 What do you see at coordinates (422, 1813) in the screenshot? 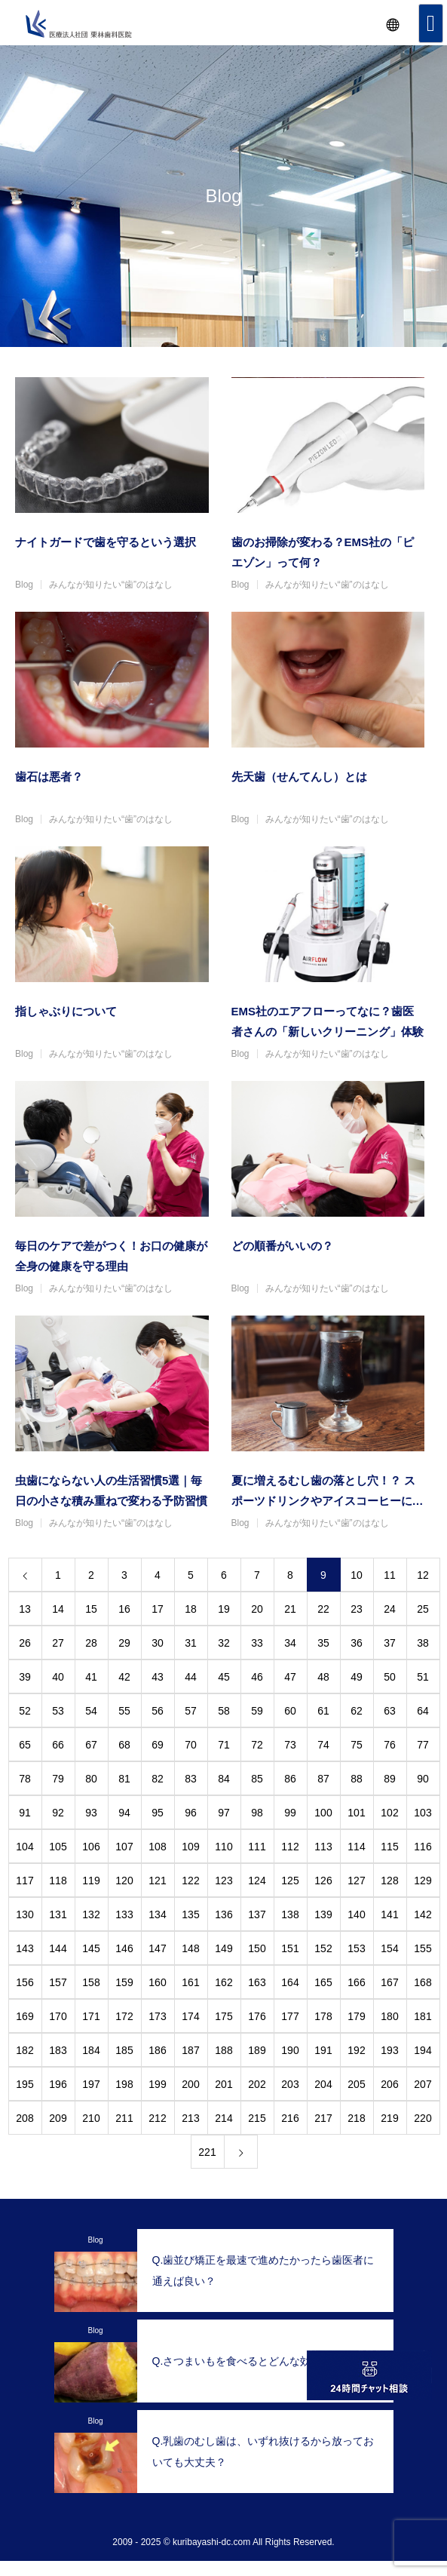
I see `103` at bounding box center [422, 1813].